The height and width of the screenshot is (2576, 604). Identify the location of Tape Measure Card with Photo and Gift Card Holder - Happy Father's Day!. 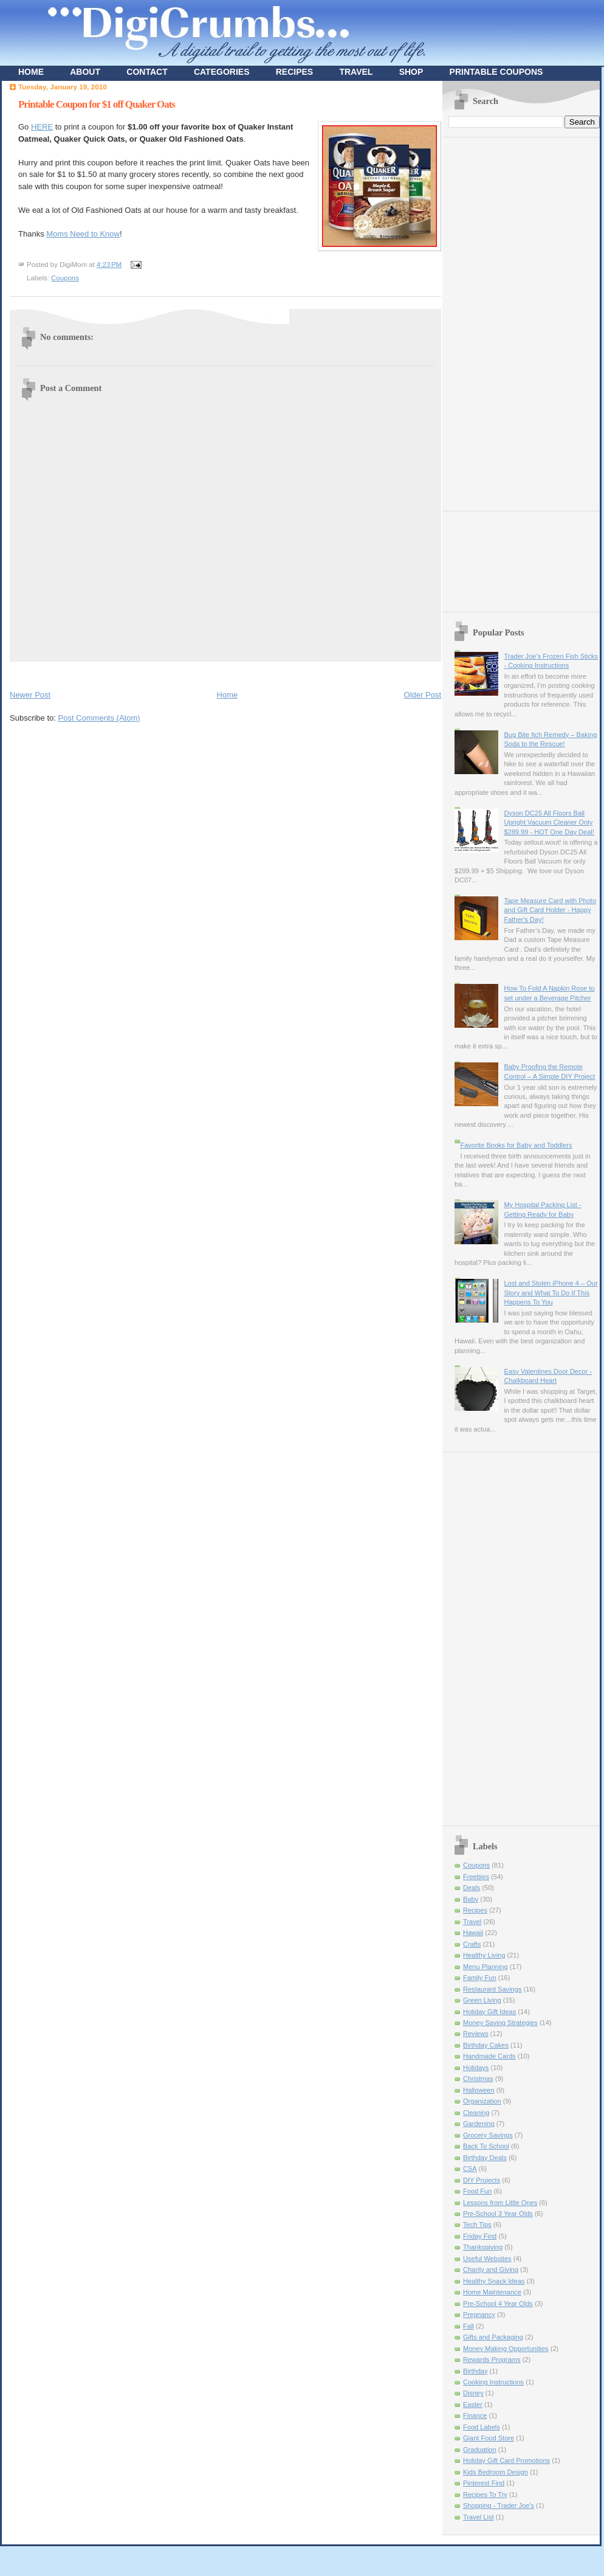
(550, 910).